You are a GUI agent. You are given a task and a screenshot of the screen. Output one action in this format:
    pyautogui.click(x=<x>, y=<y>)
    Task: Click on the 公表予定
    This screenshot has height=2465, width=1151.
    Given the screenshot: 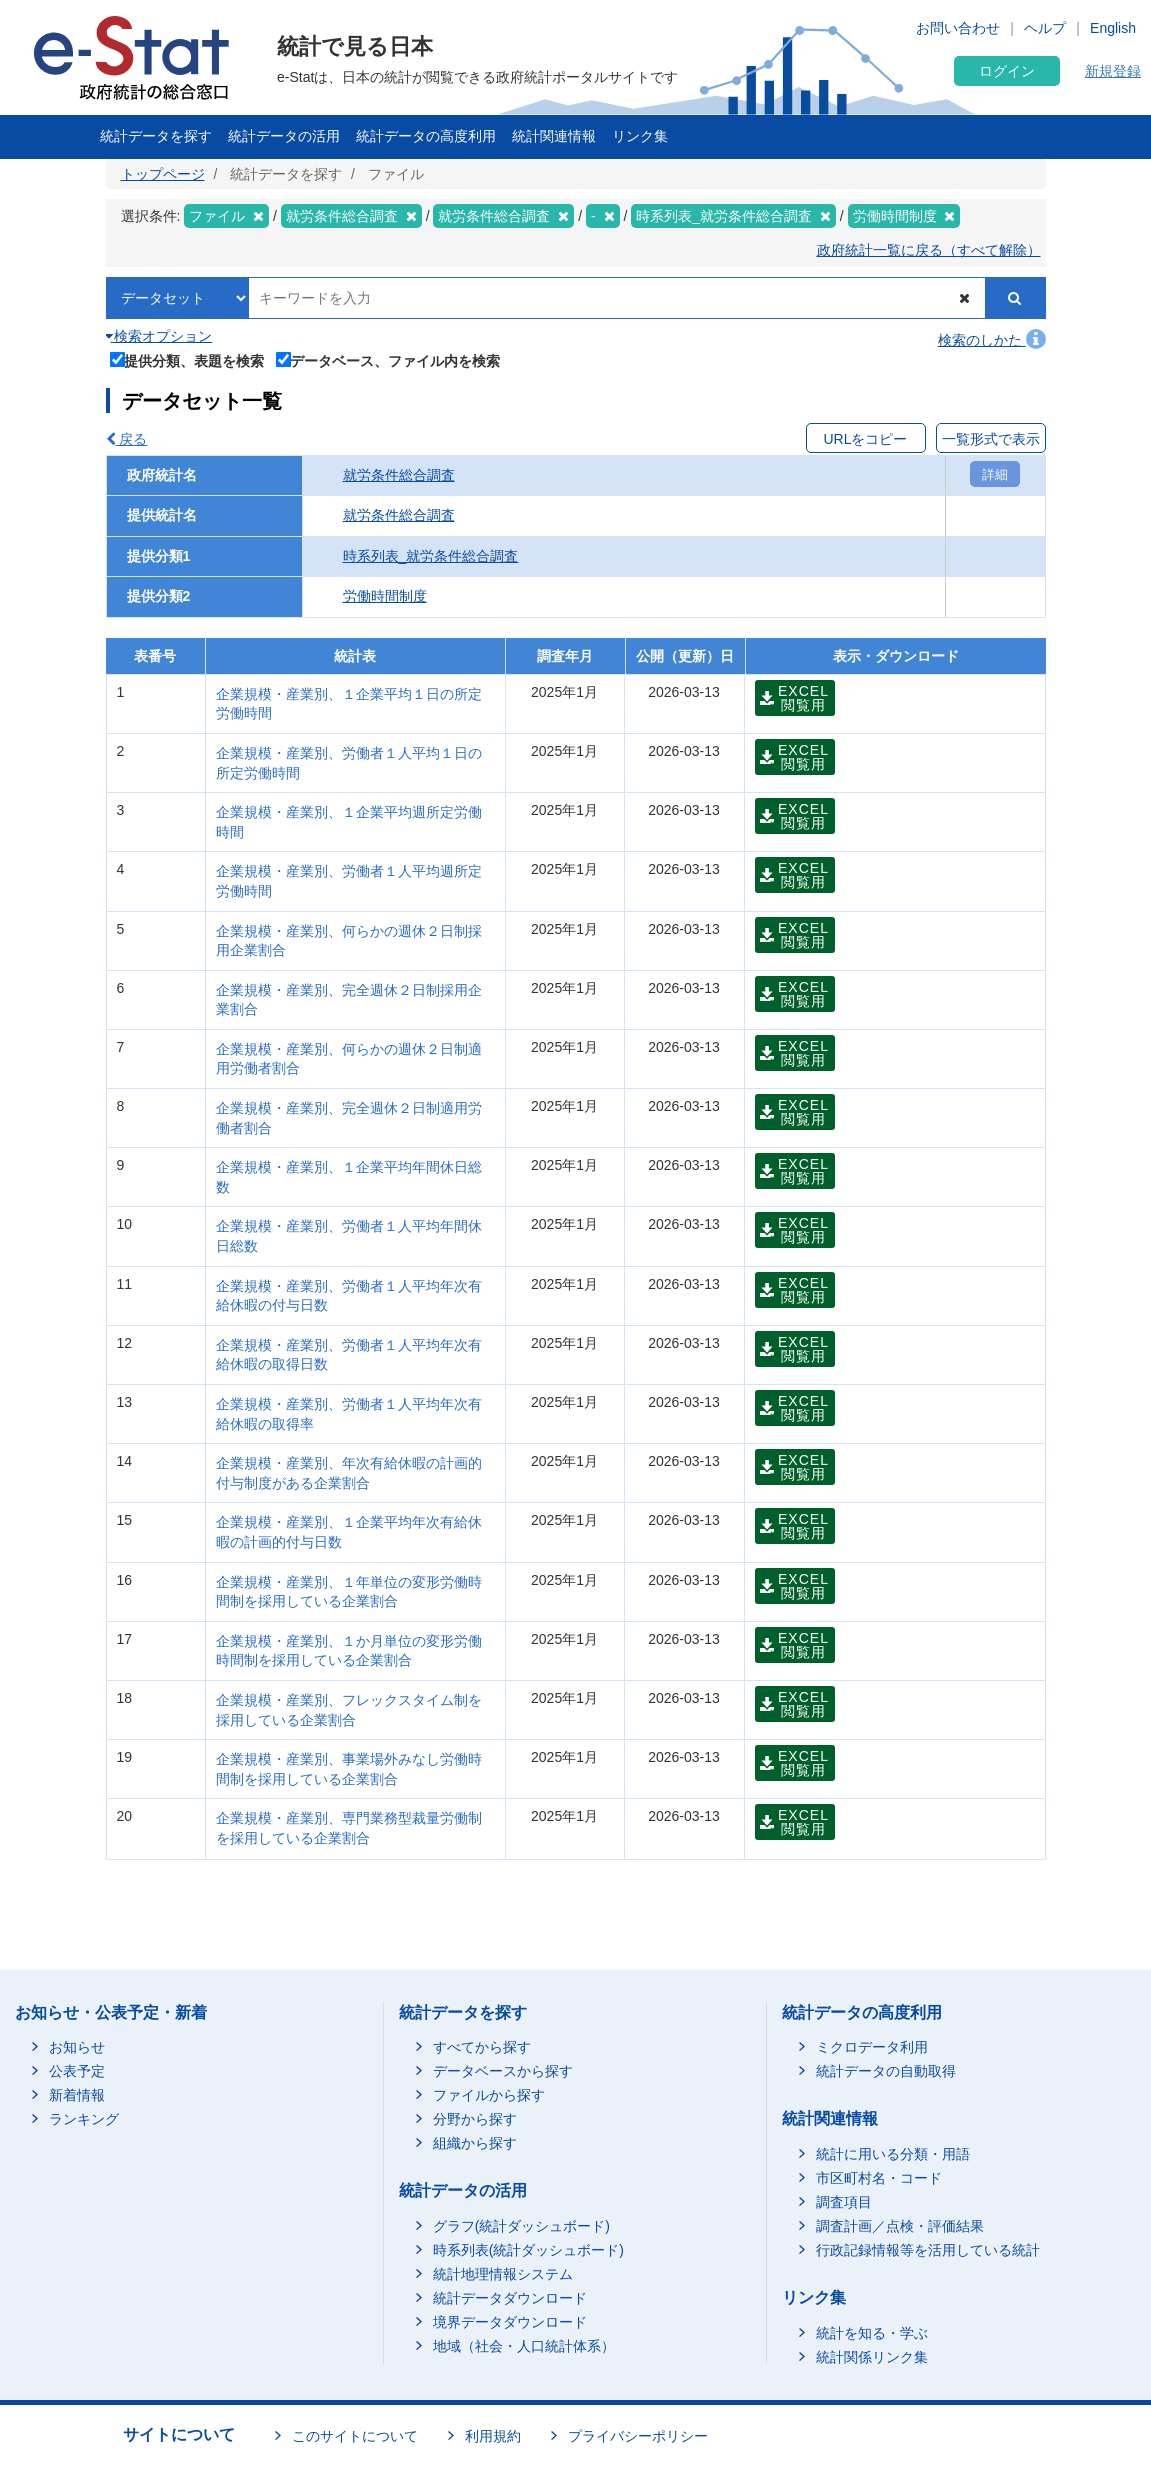 What is the action you would take?
    pyautogui.click(x=77, y=2071)
    